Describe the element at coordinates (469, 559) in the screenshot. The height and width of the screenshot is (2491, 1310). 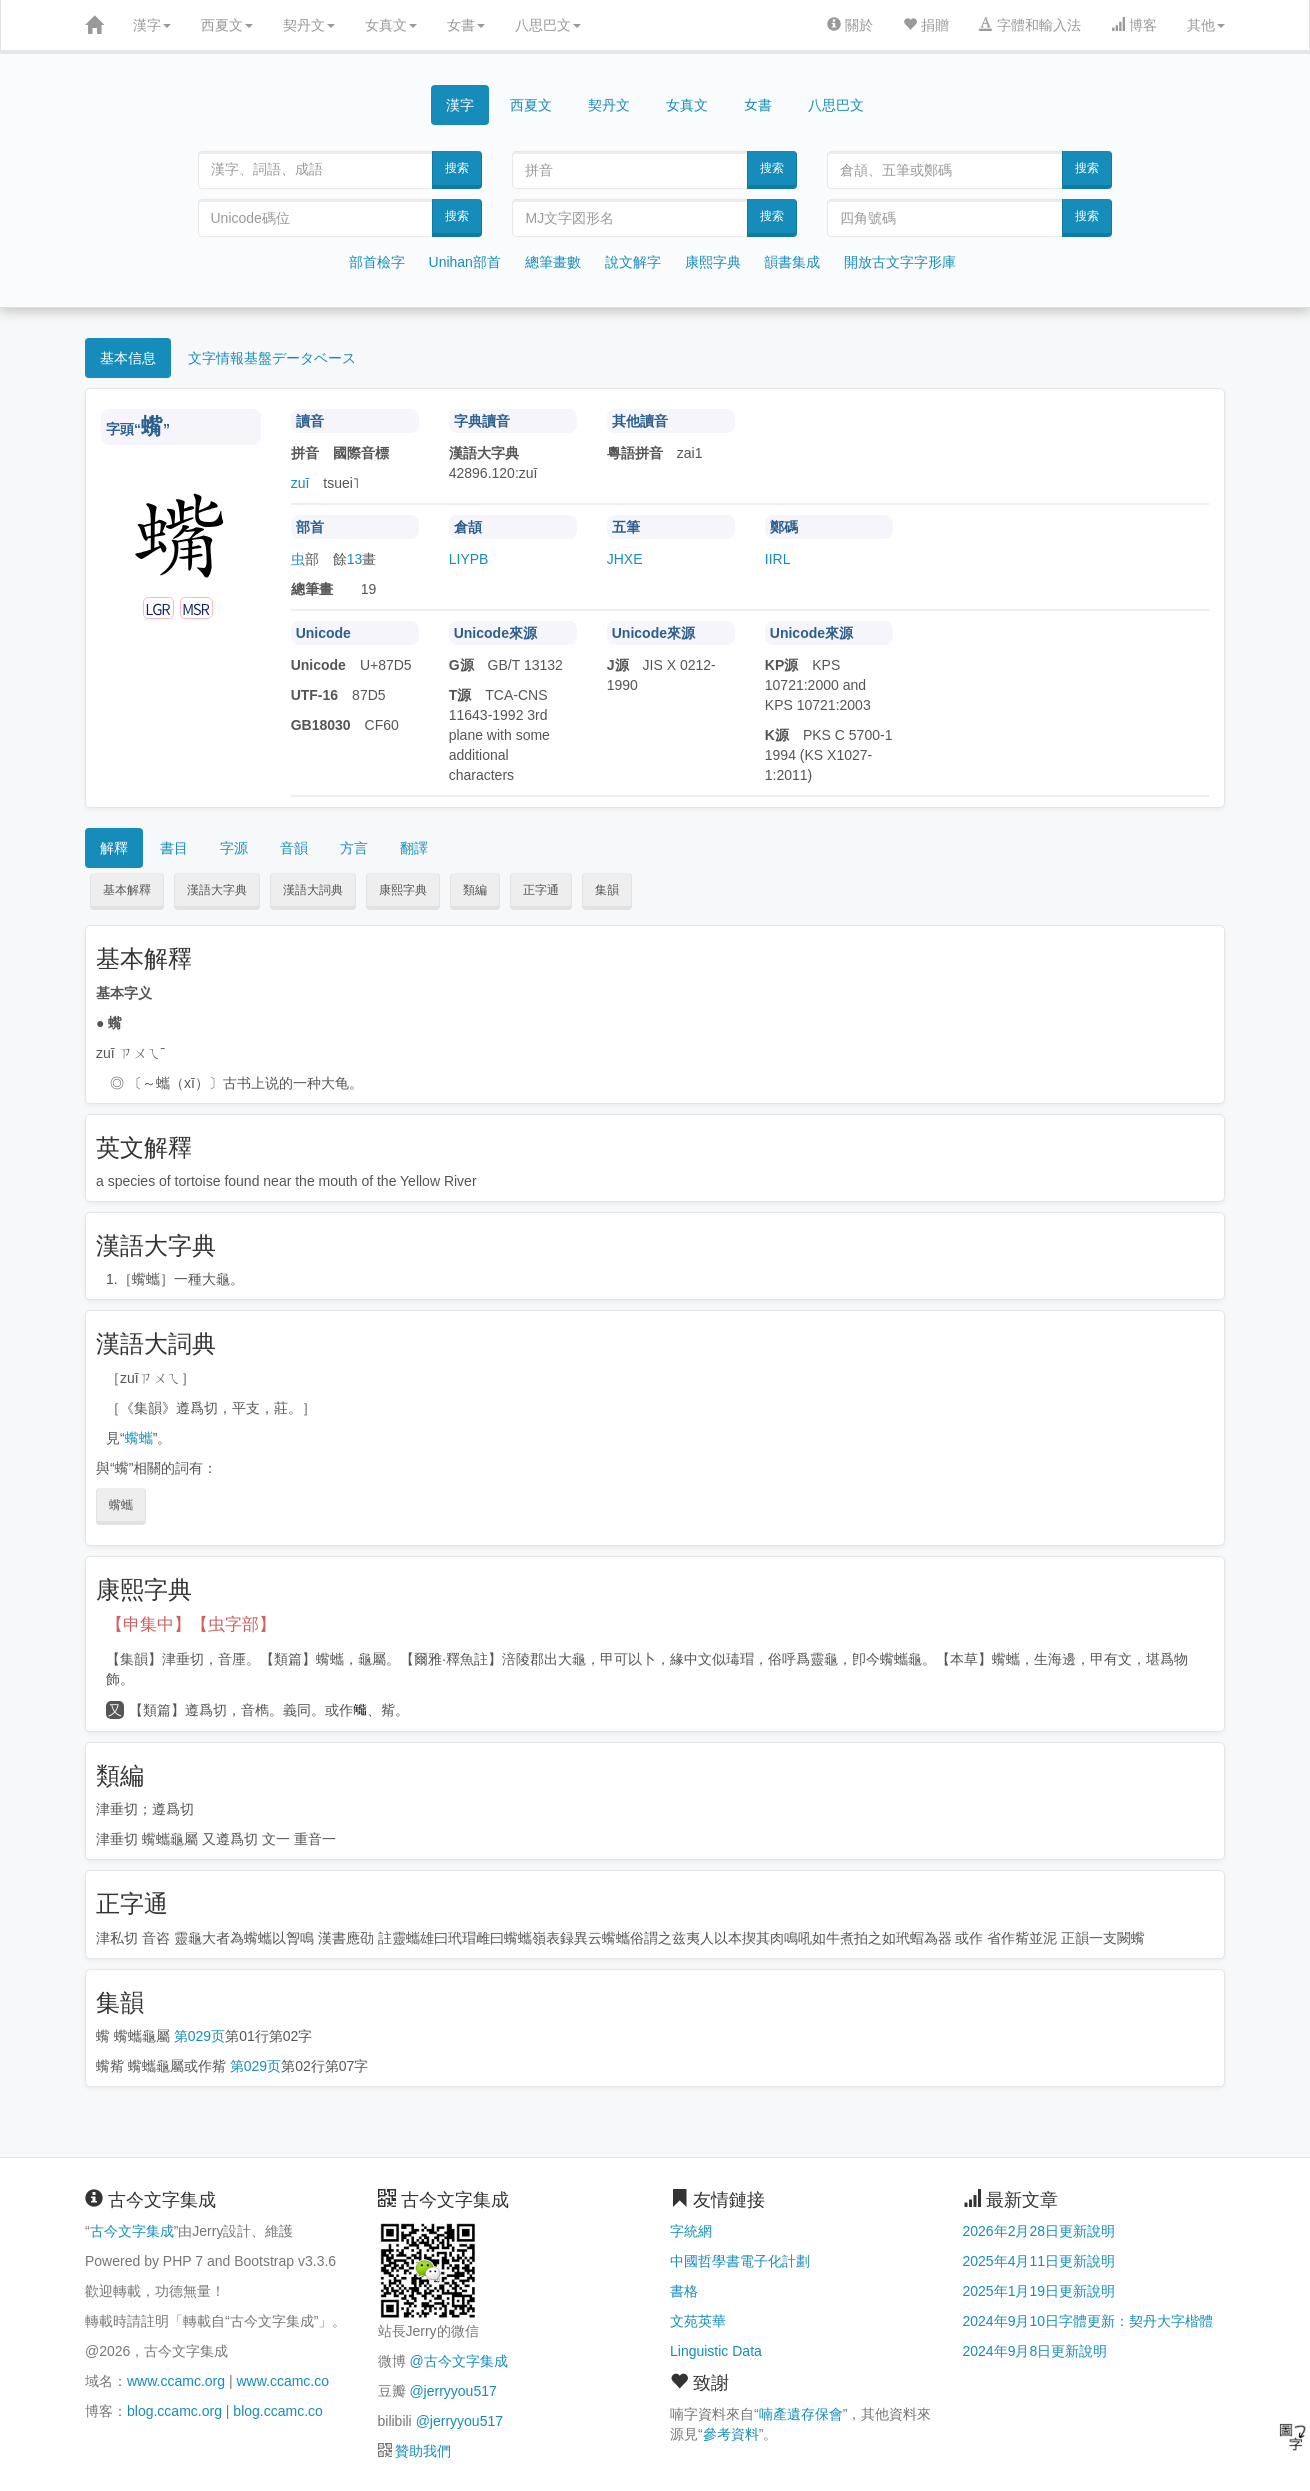
I see `LIYPB` at that location.